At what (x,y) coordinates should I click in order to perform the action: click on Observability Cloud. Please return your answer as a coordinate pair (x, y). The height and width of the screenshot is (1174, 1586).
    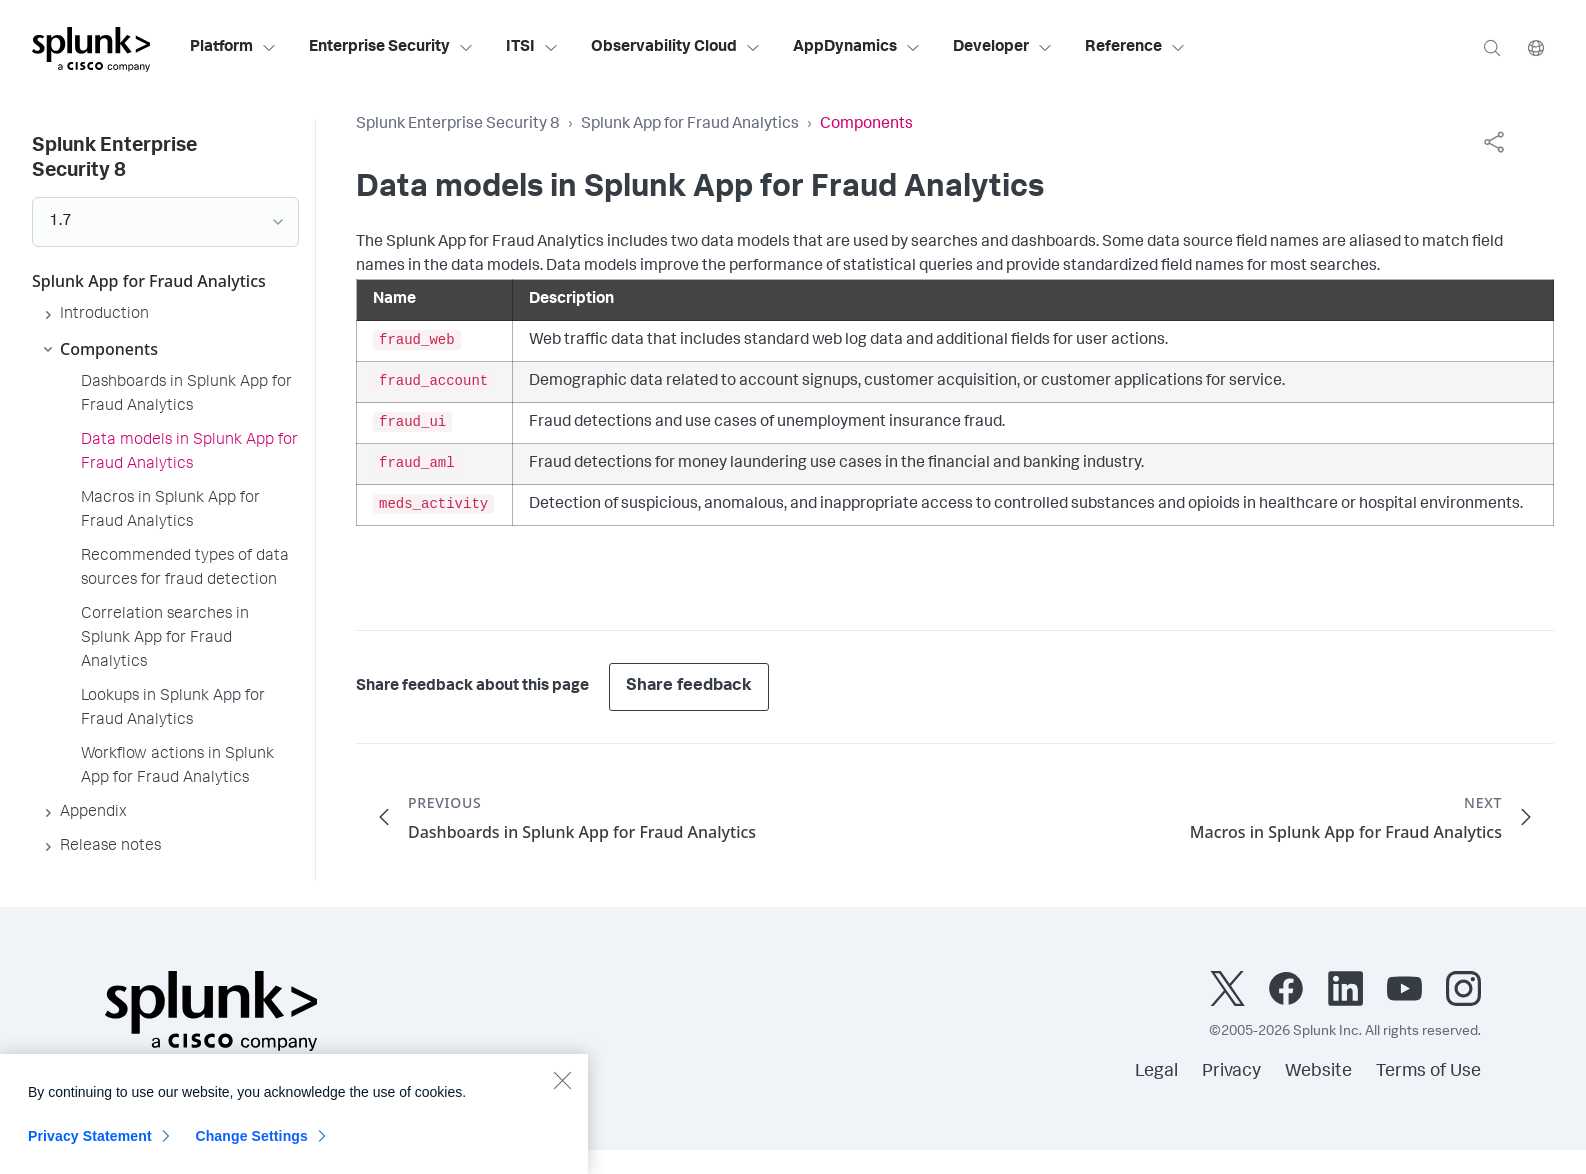
    Looking at the image, I should click on (676, 48).